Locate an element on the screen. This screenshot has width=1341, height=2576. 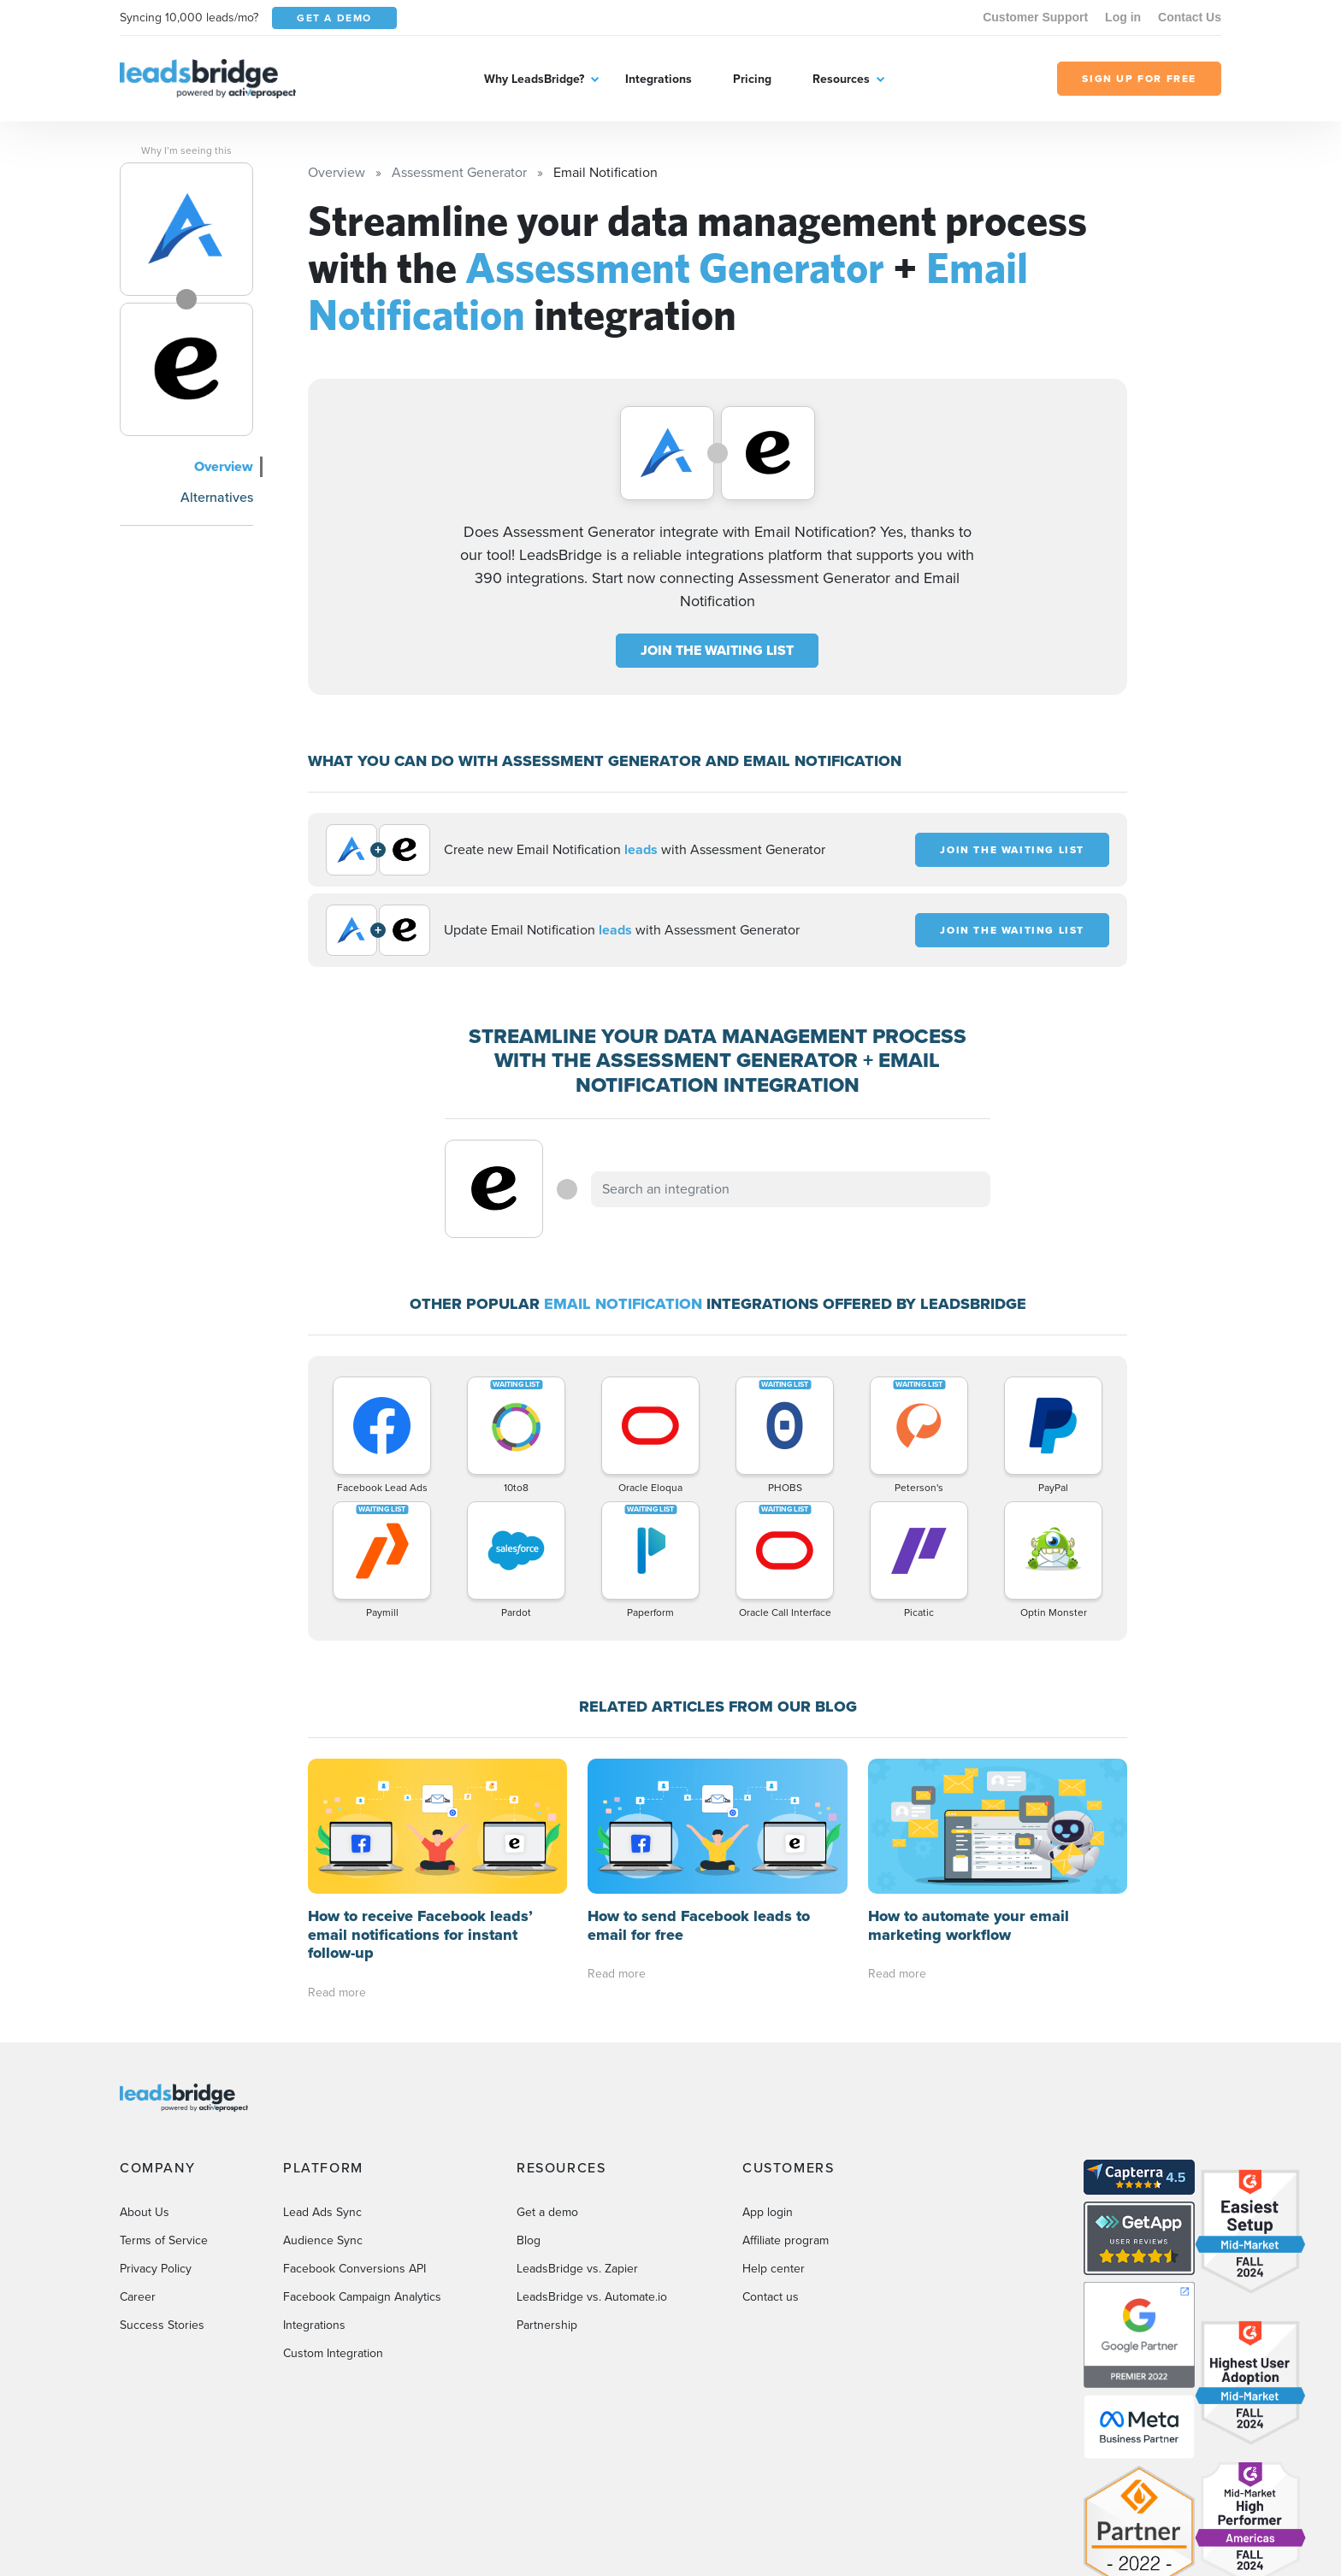
Audience Sync is located at coordinates (323, 2105).